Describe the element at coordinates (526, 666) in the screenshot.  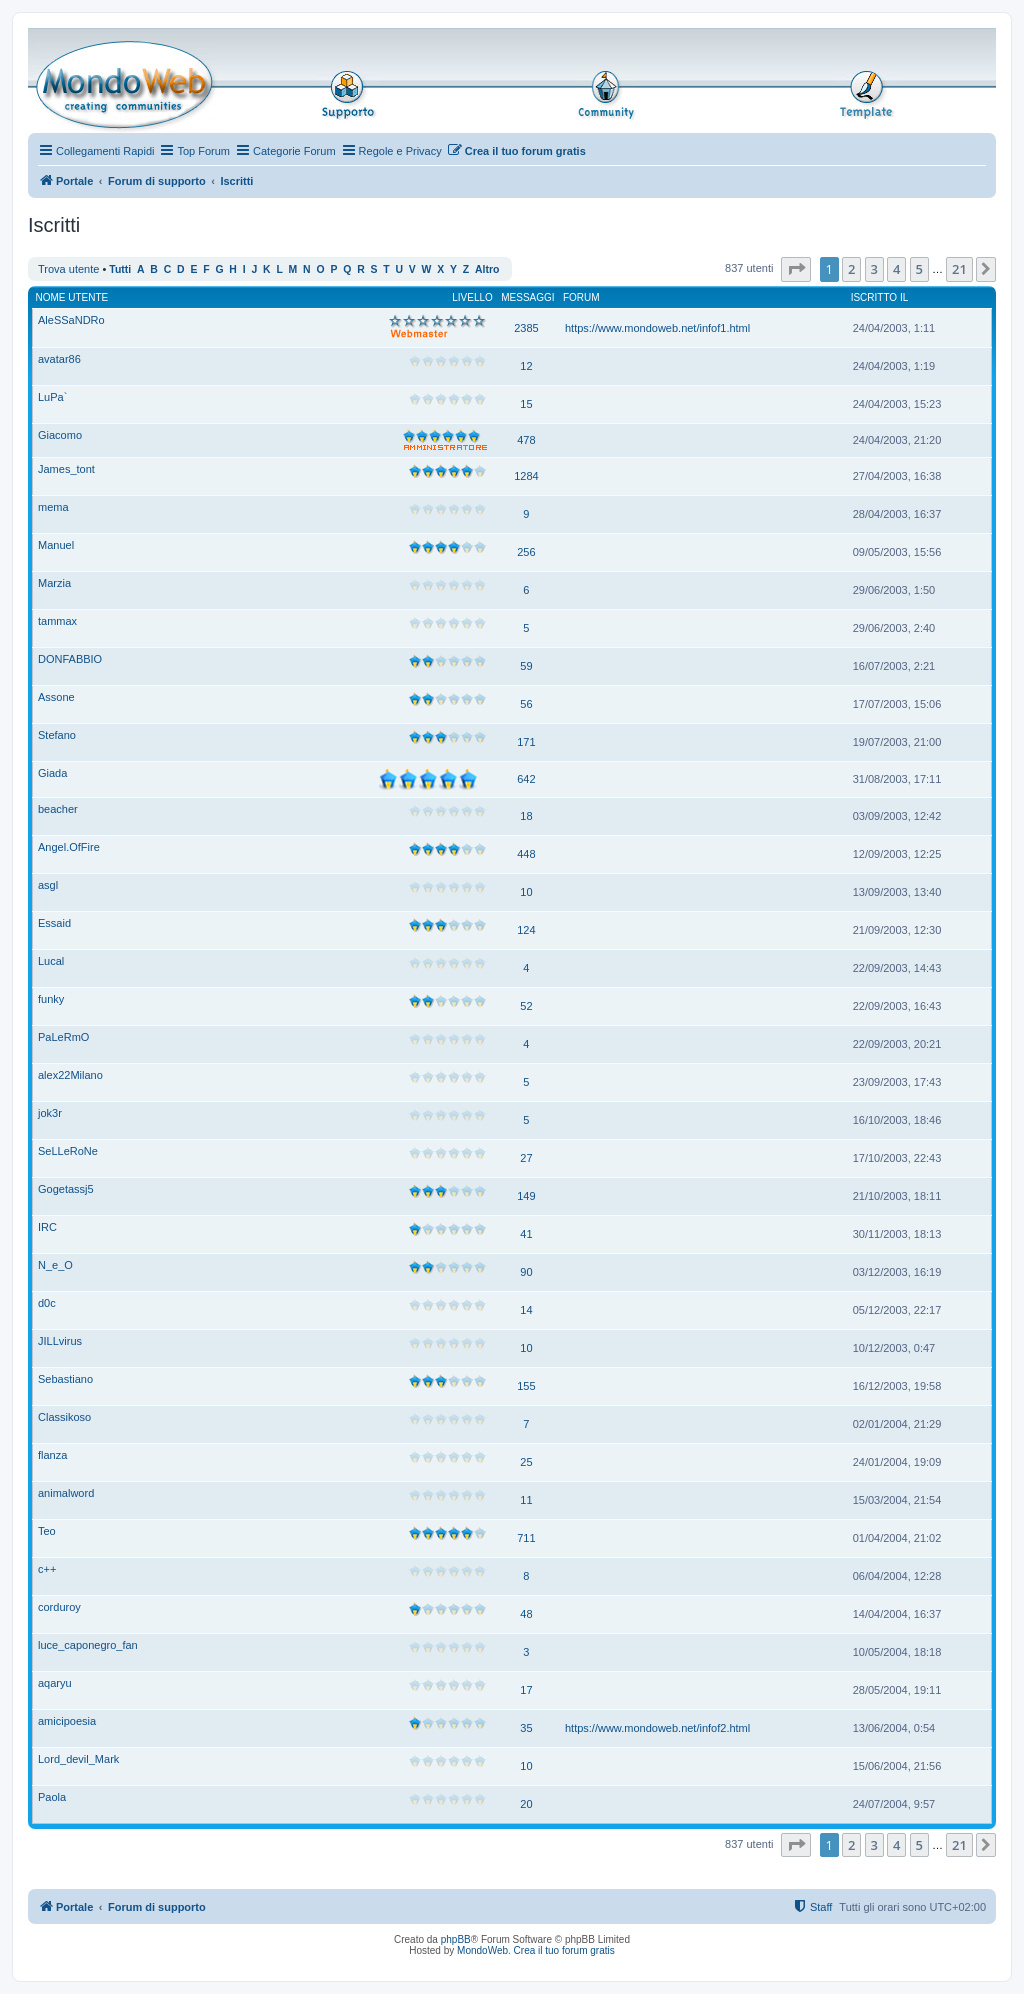
I see `59` at that location.